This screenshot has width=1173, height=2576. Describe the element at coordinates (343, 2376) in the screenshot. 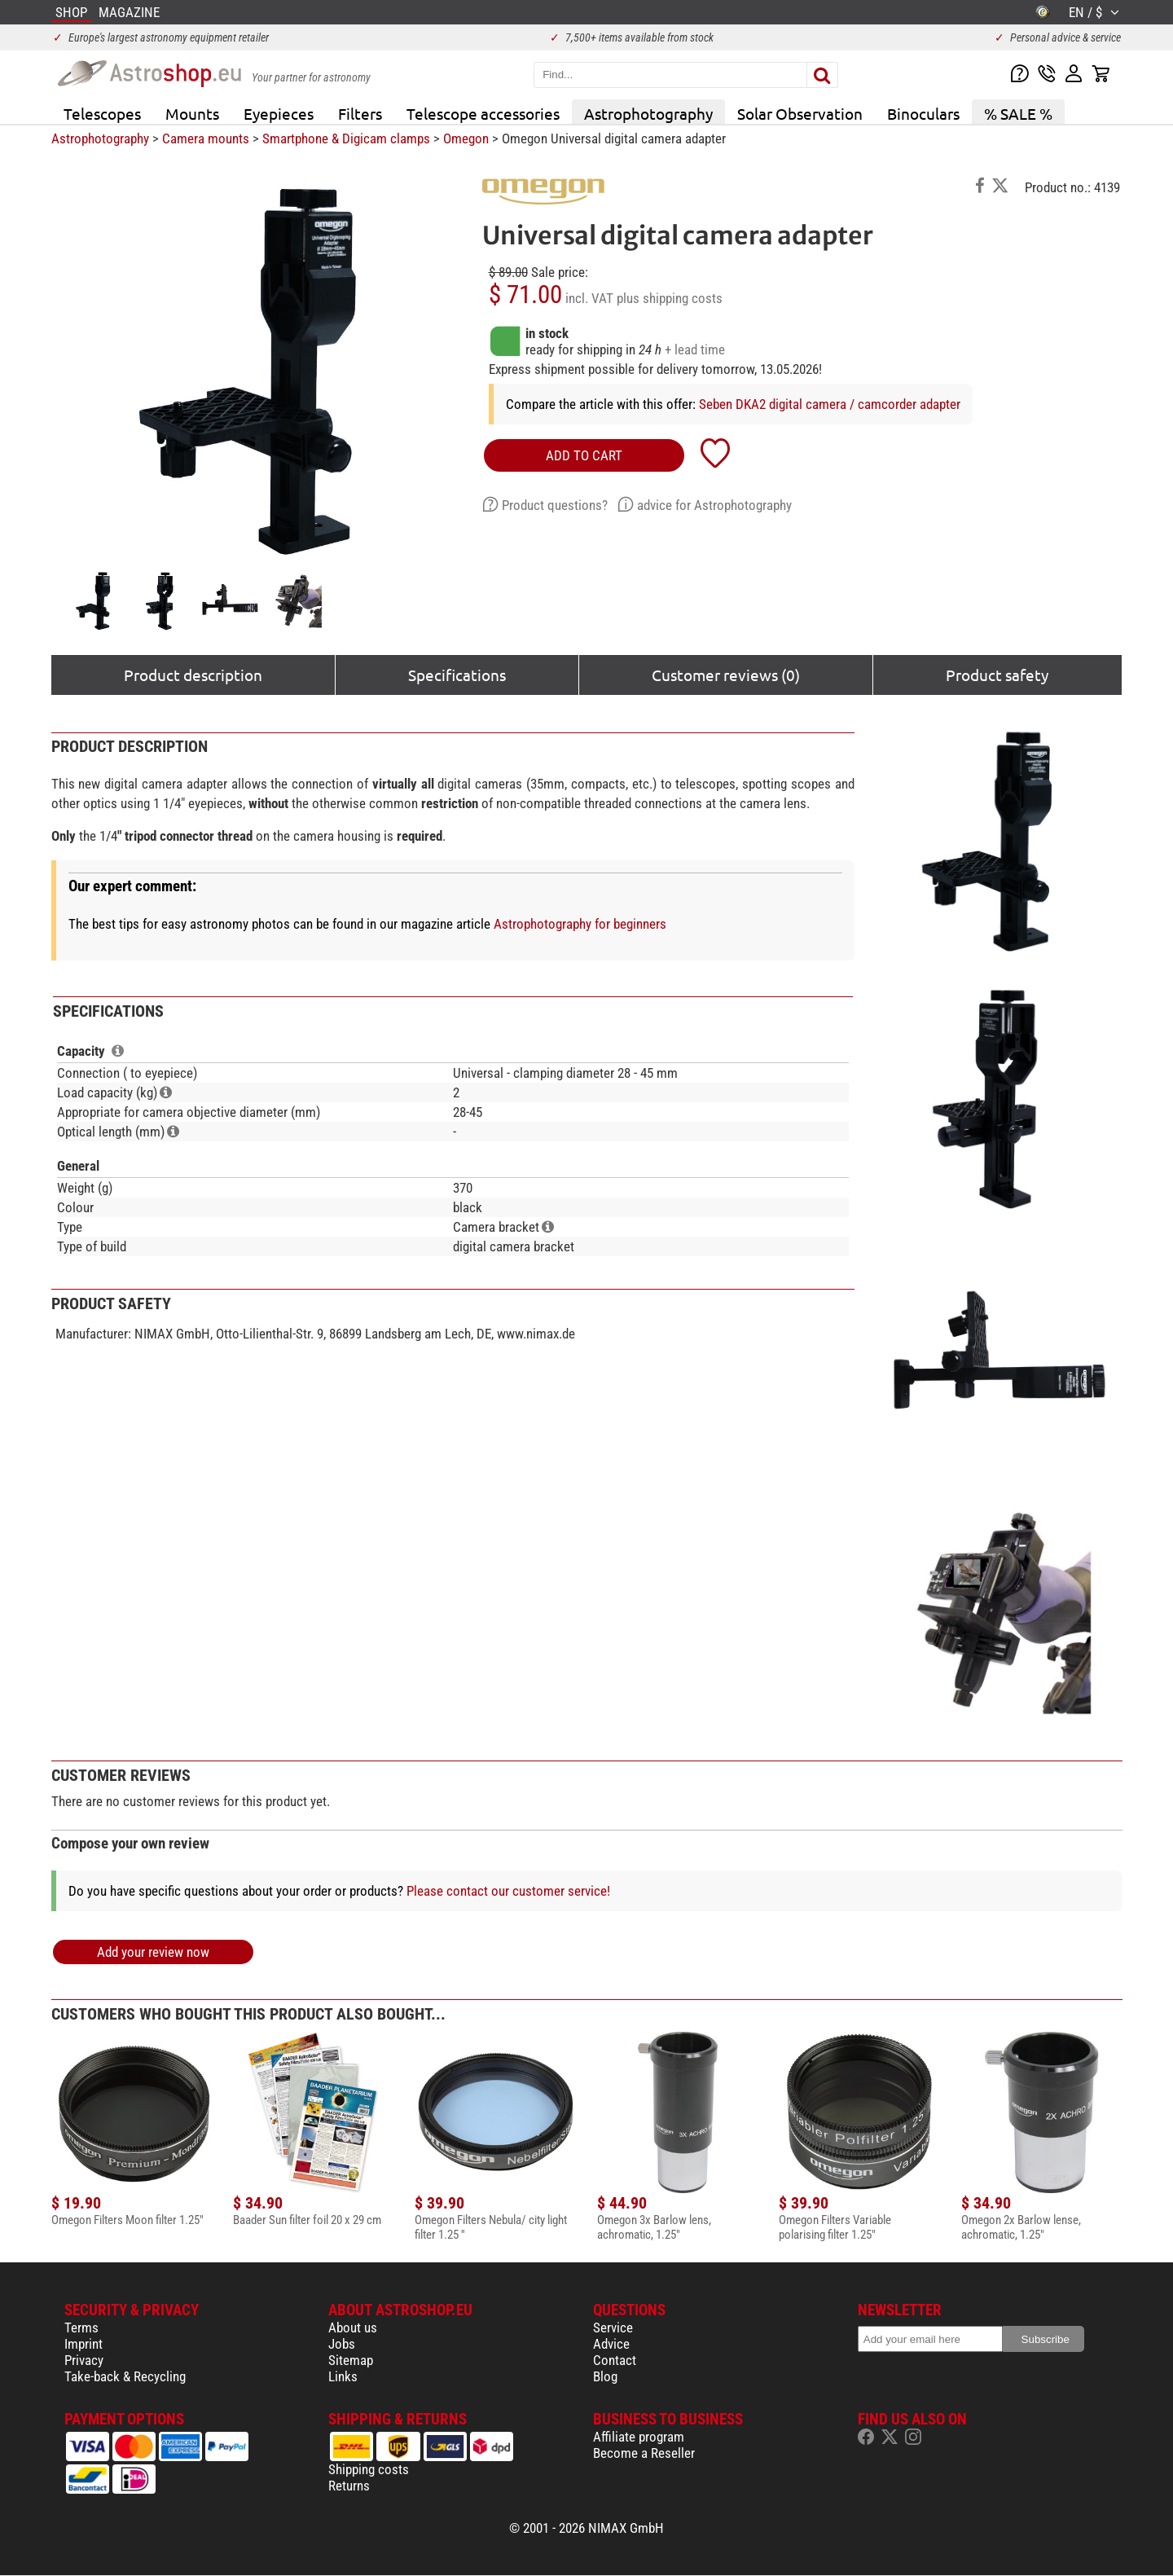

I see `Links` at that location.